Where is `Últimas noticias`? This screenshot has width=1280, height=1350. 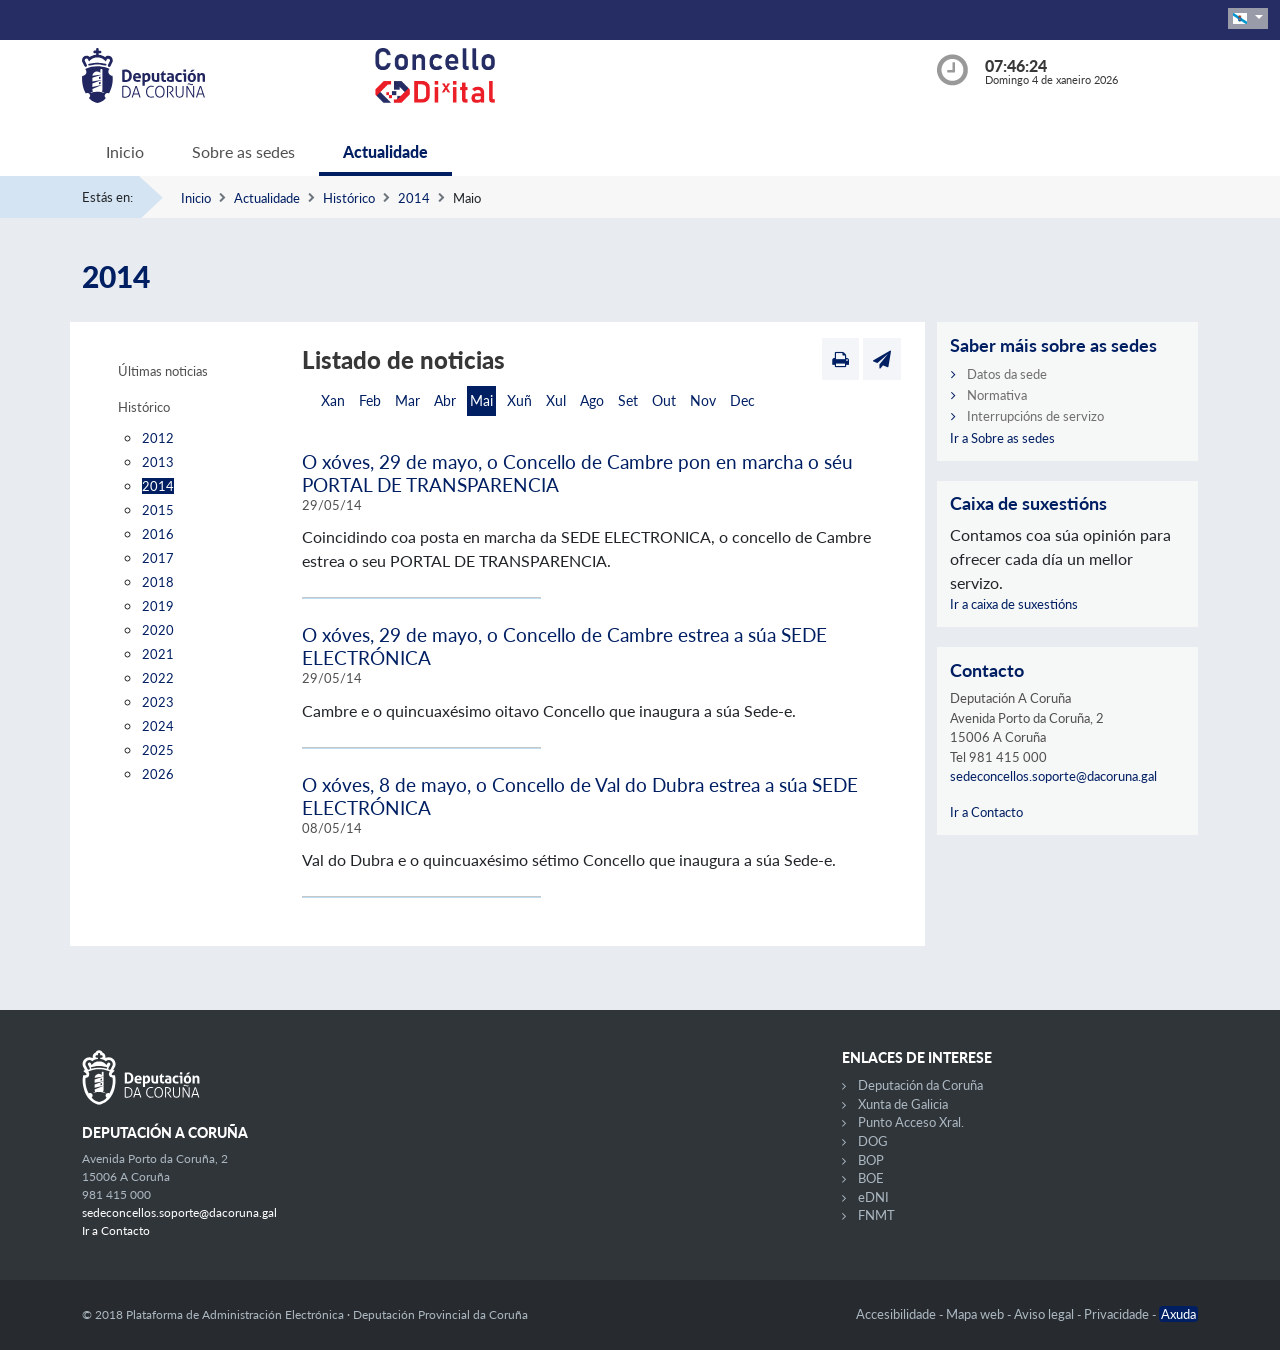 Últimas noticias is located at coordinates (163, 371).